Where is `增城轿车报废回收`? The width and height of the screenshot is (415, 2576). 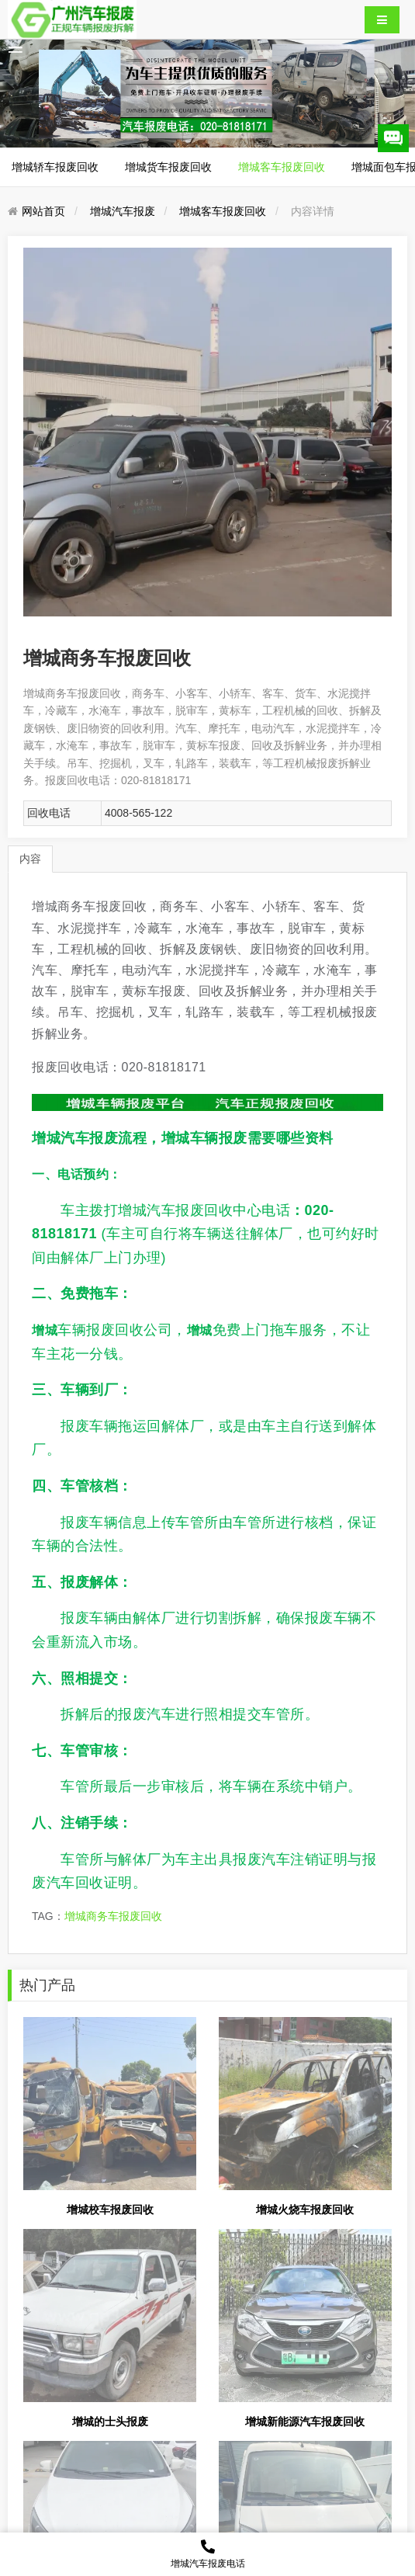 增城轿车报废回收 is located at coordinates (55, 167).